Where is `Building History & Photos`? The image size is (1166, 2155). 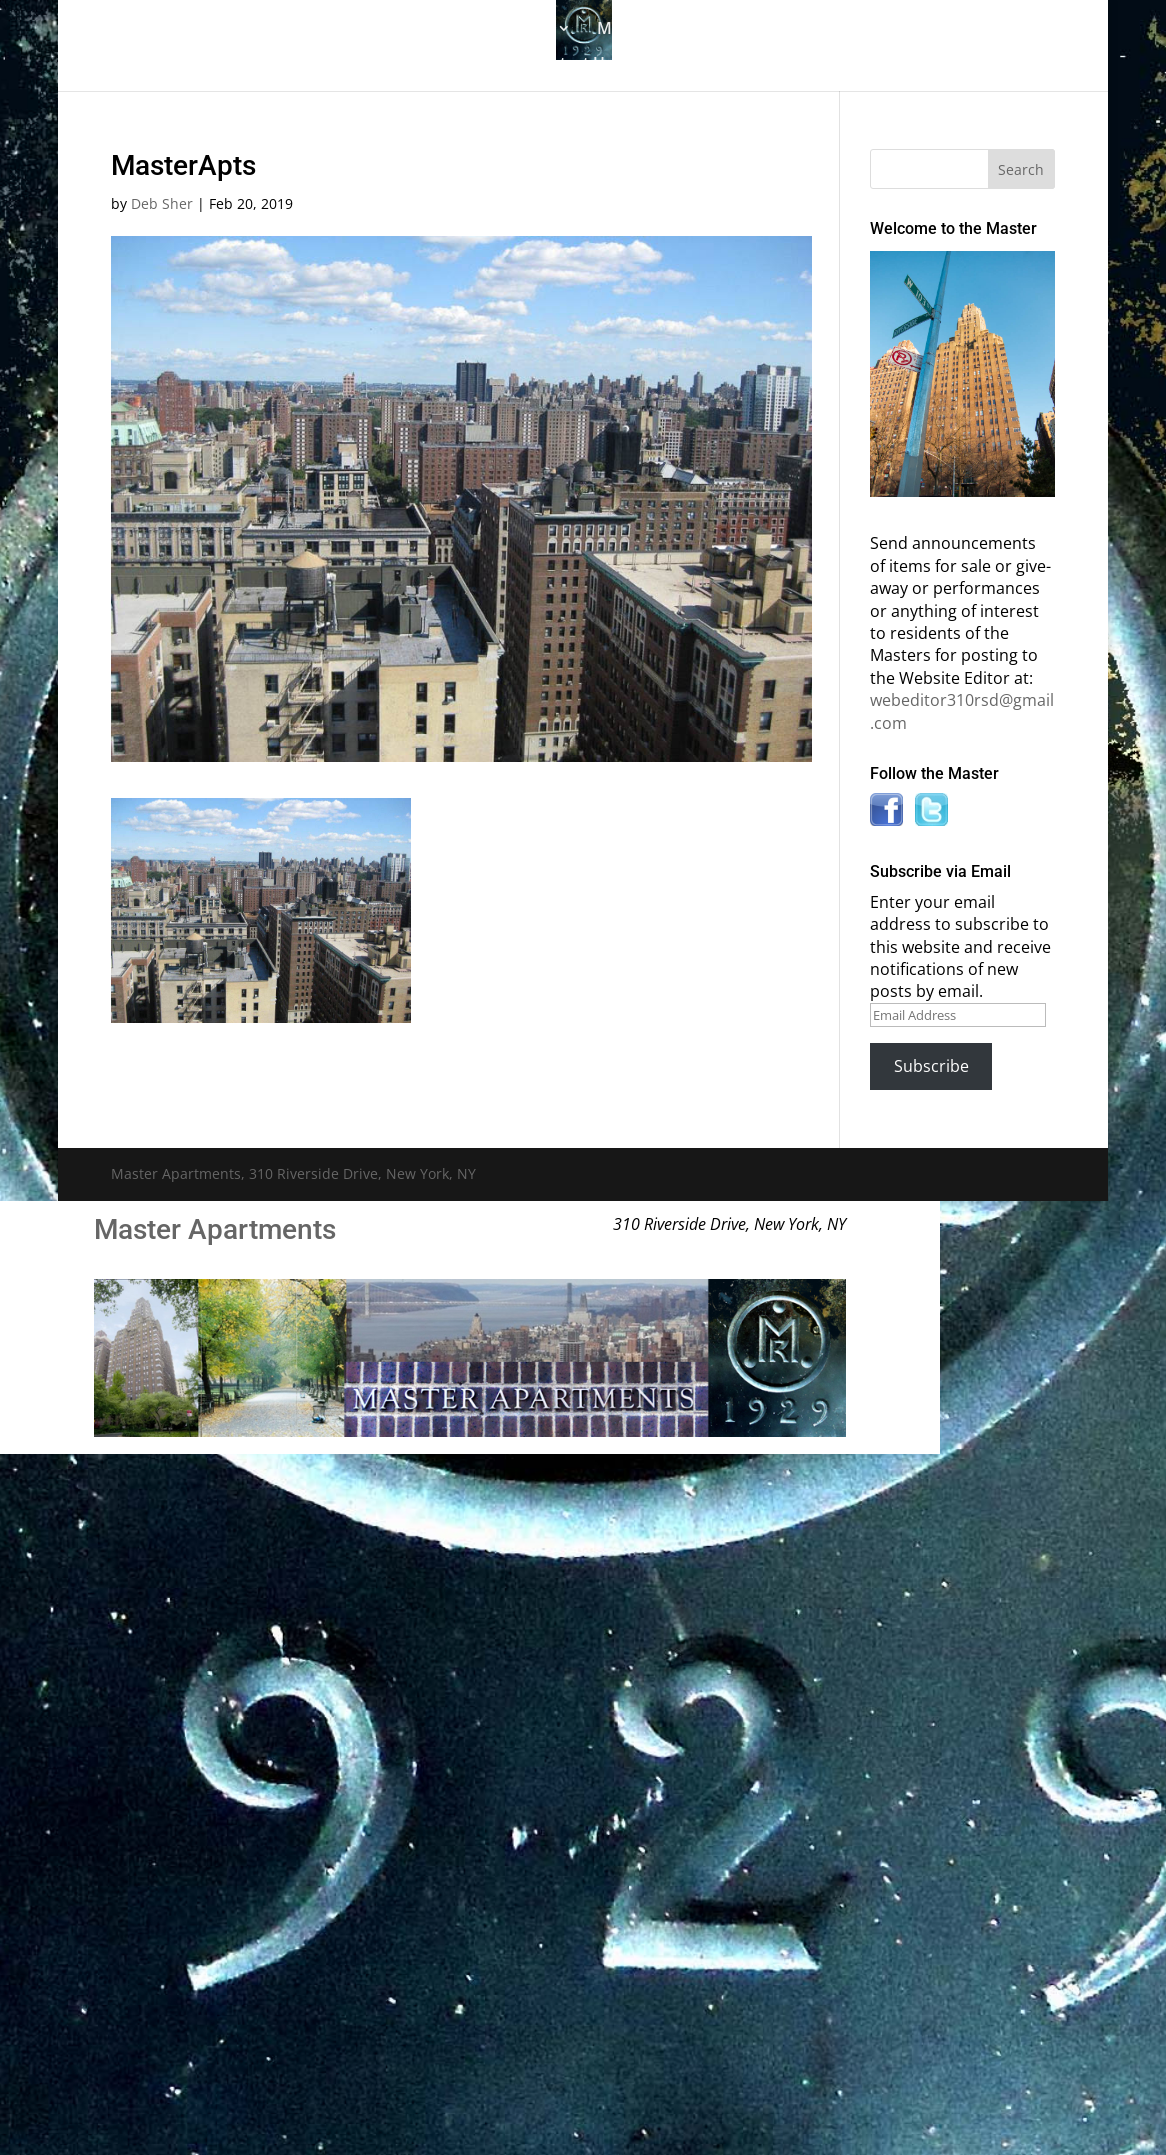
Building History & Photos is located at coordinates (453, 30).